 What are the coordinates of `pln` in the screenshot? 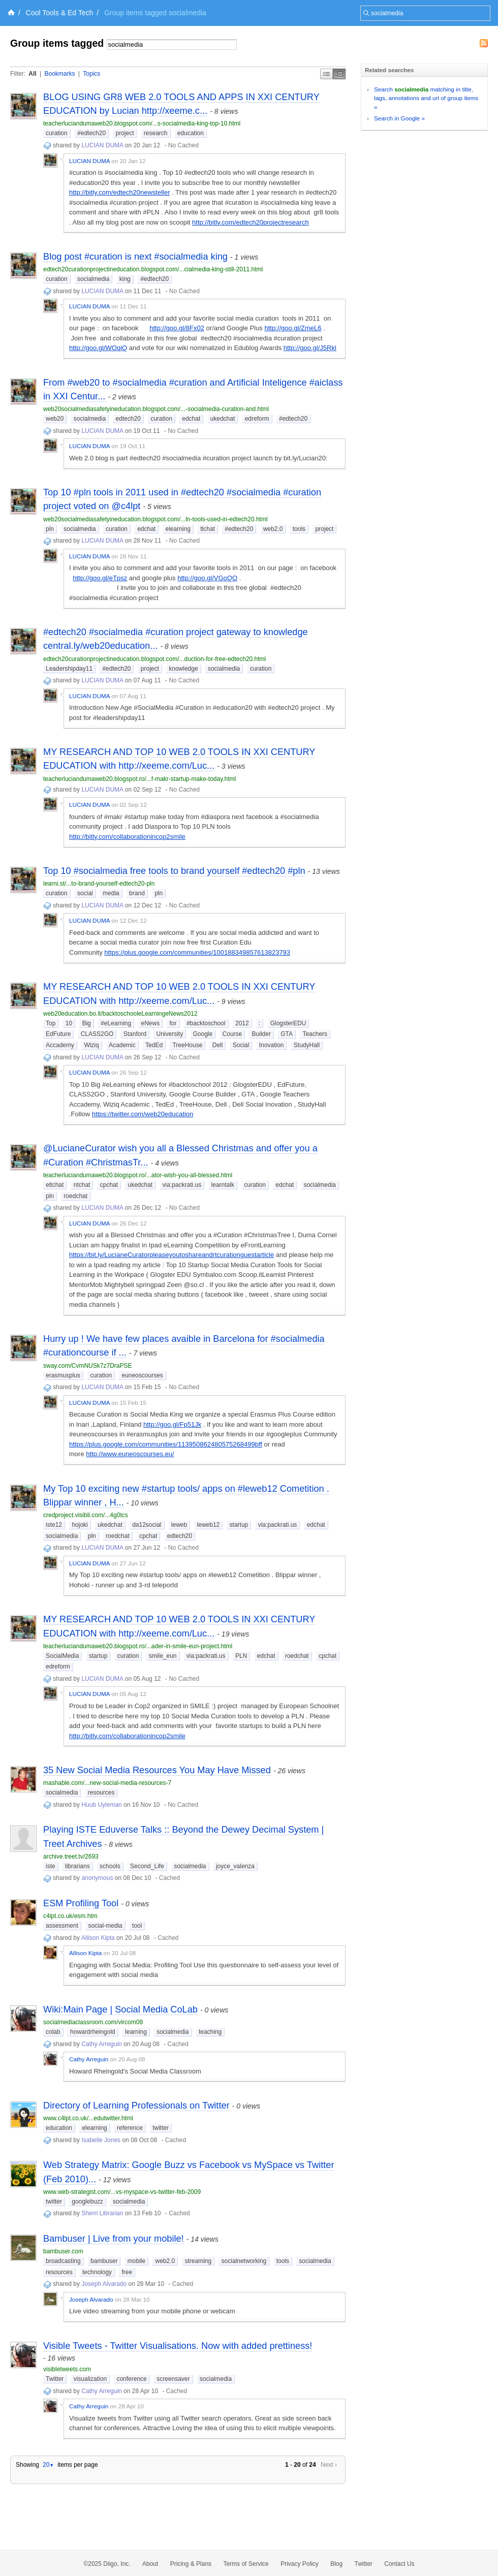 It's located at (50, 528).